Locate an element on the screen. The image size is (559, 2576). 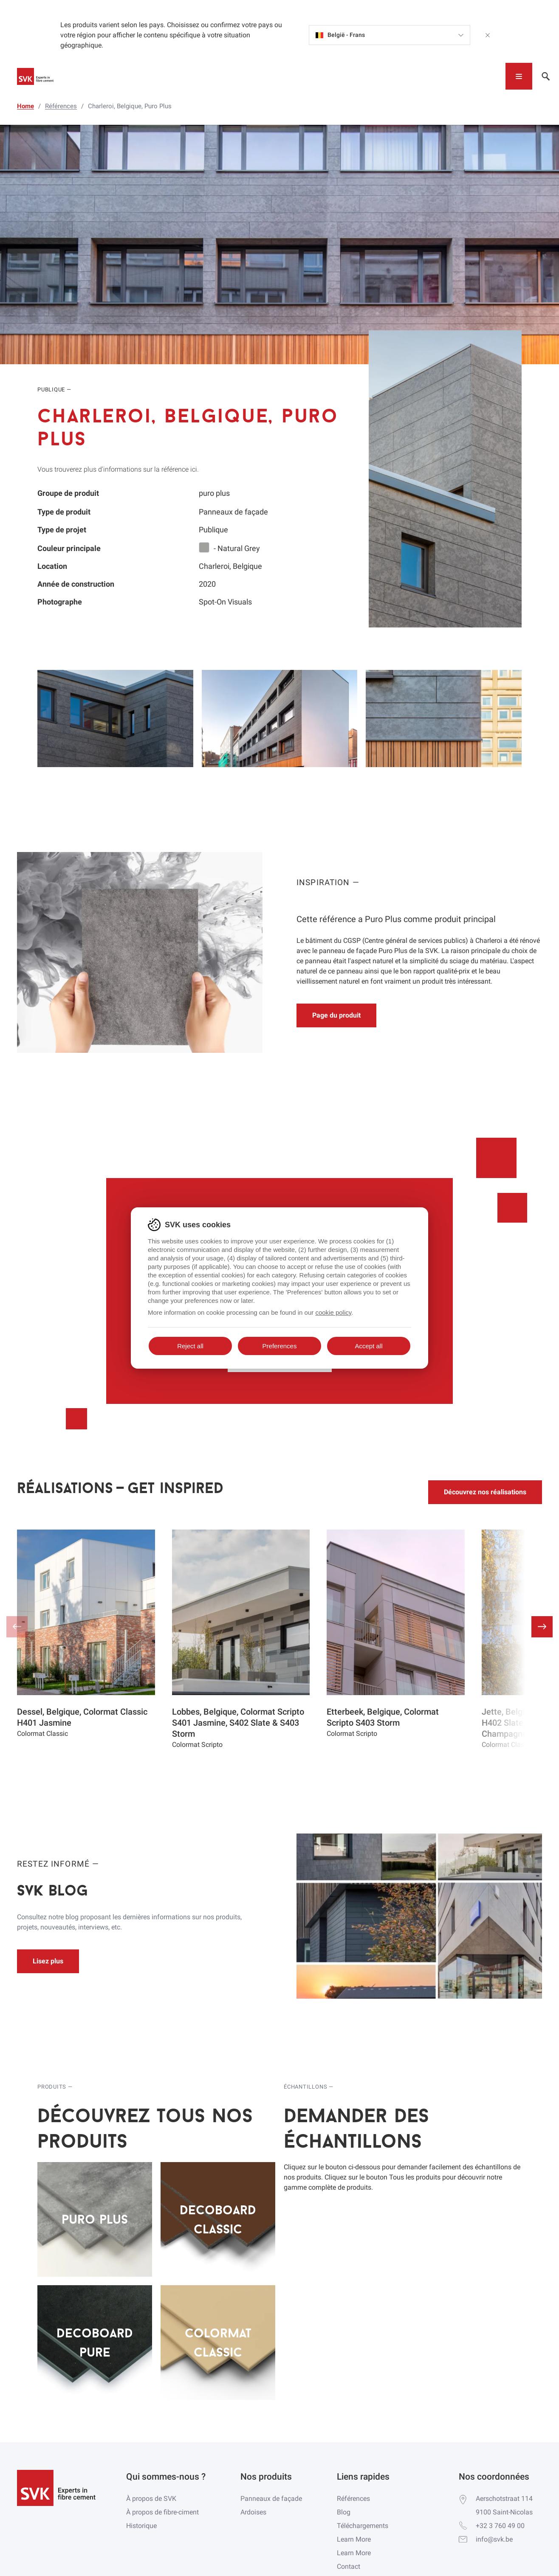
Lisez plus is located at coordinates (48, 1961).